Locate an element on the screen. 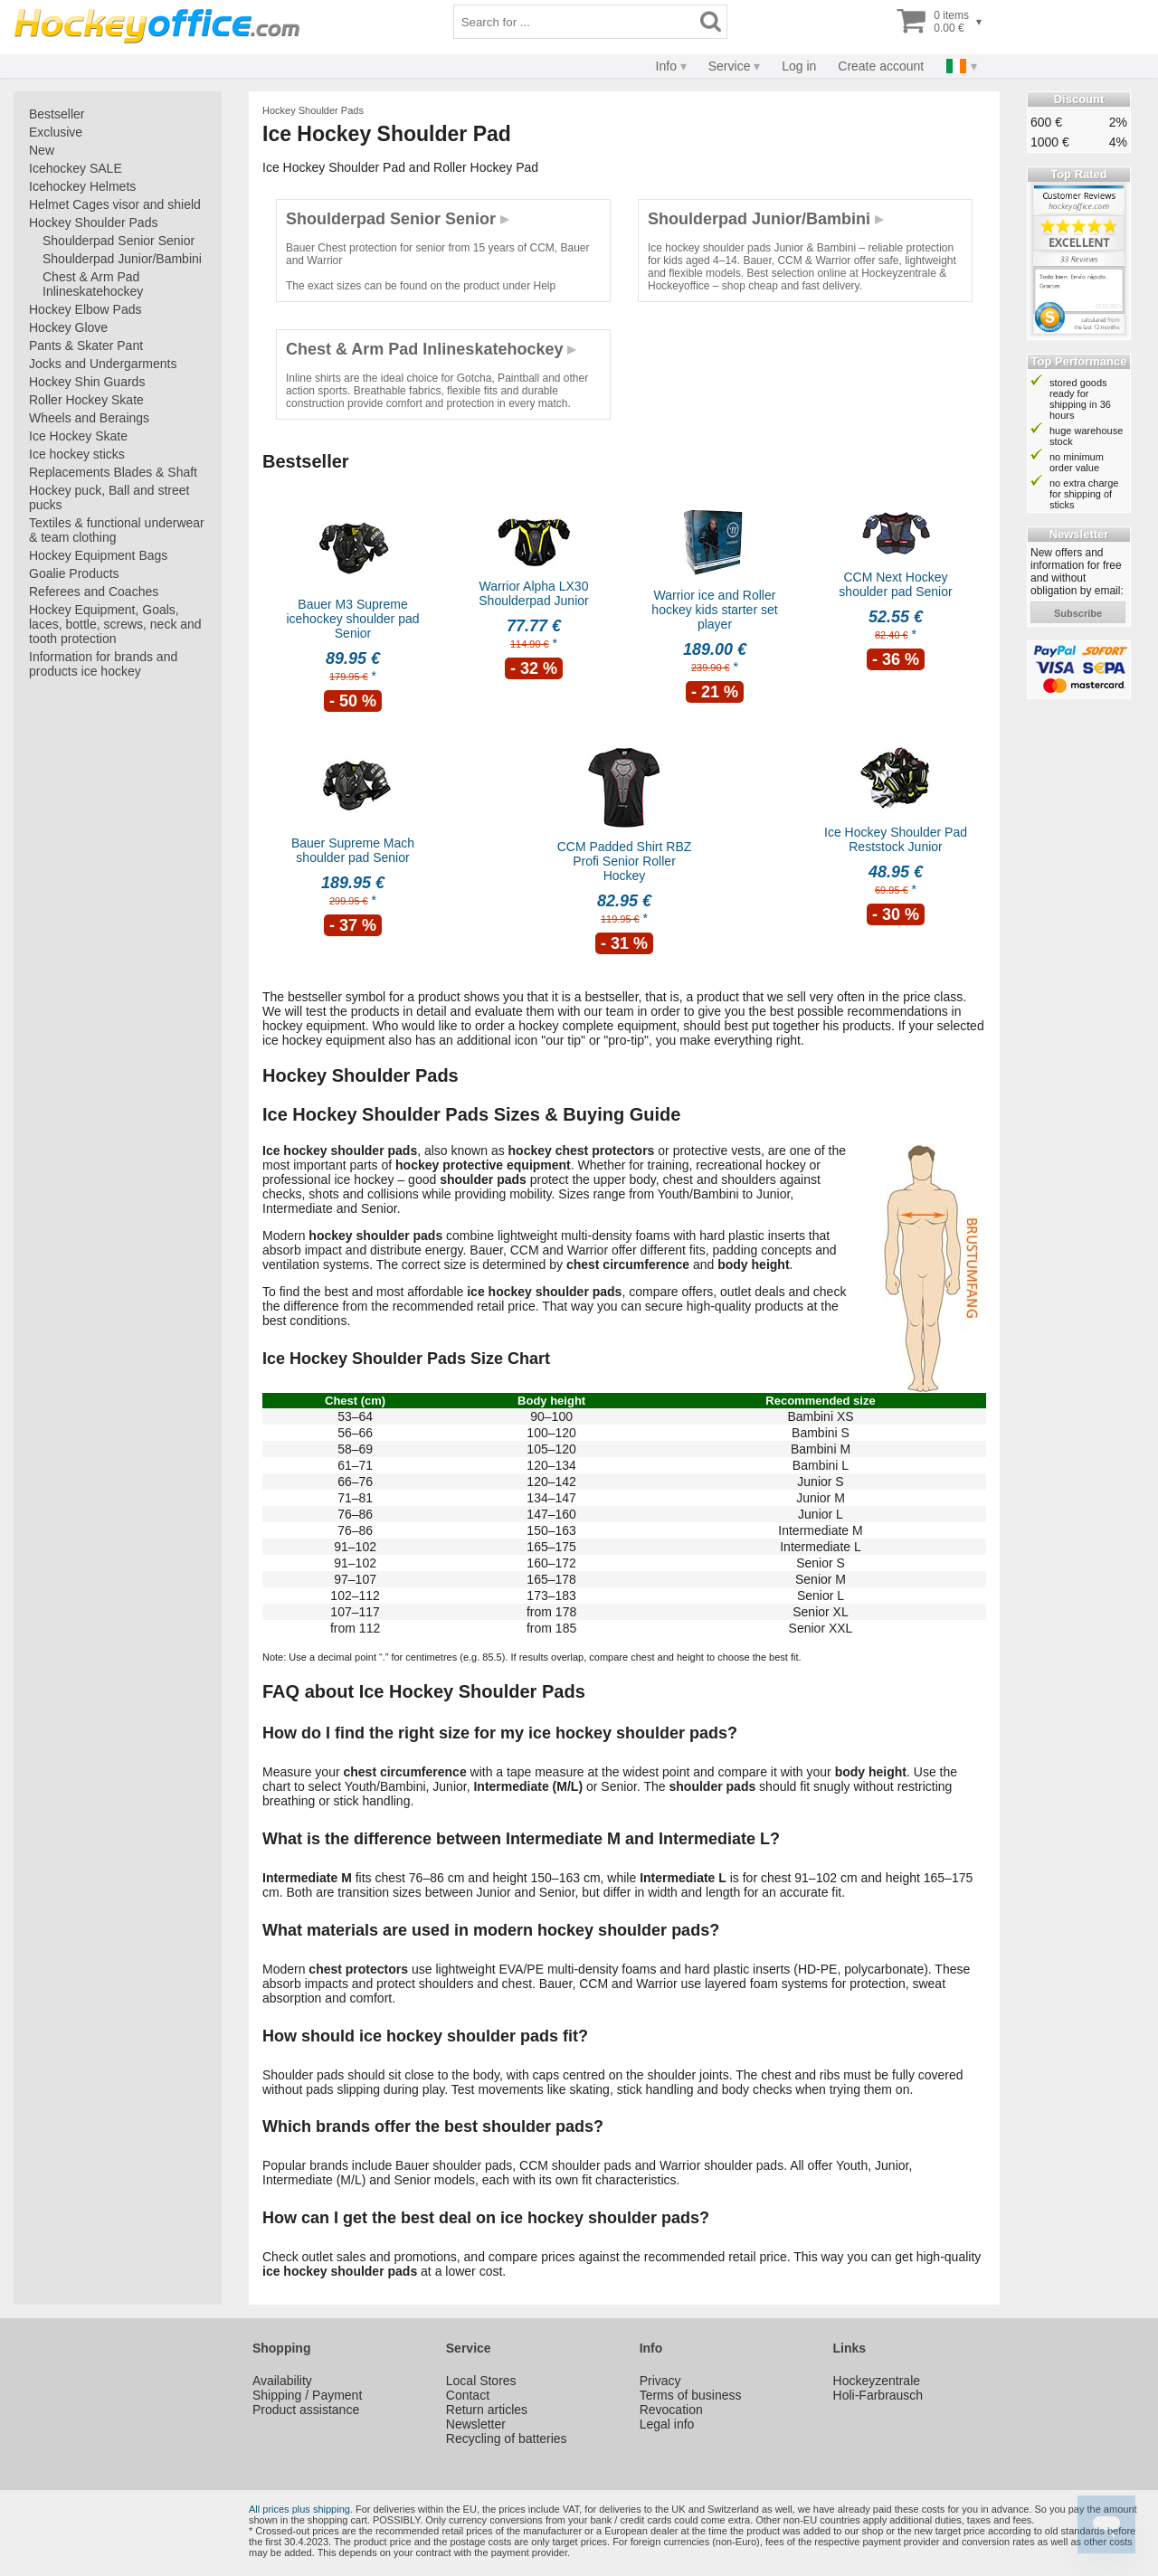 The width and height of the screenshot is (1158, 2576). Holi-Farbrausch is located at coordinates (878, 2395).